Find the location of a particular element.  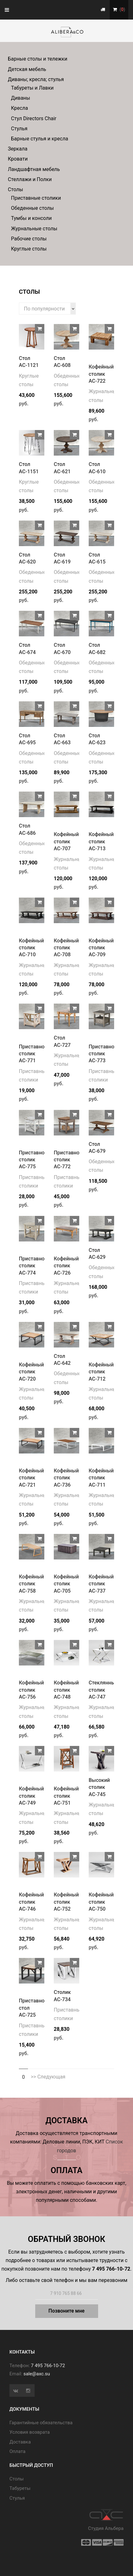

Гарантийные обязательства is located at coordinates (41, 2423).